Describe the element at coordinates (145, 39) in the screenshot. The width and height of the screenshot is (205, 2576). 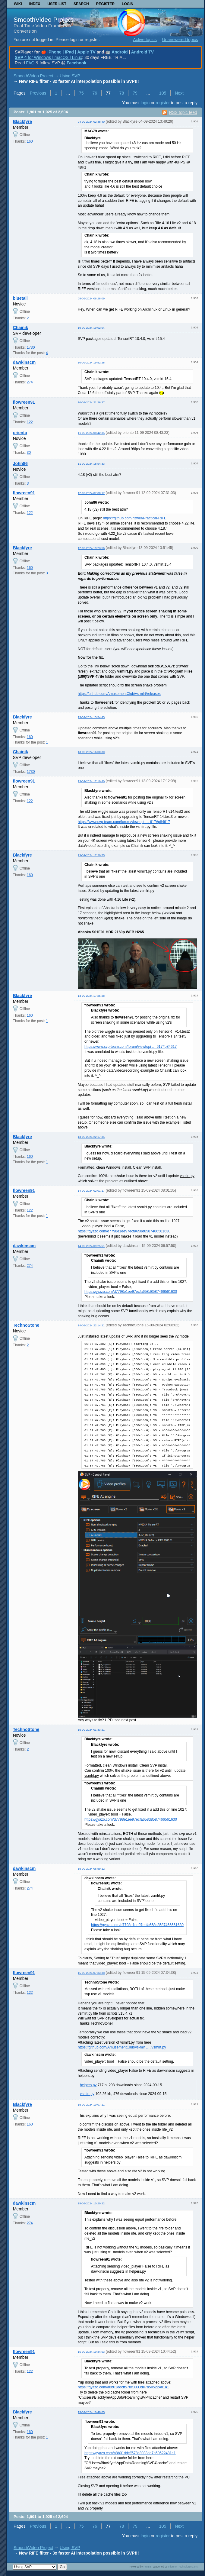
I see `Active topics` at that location.